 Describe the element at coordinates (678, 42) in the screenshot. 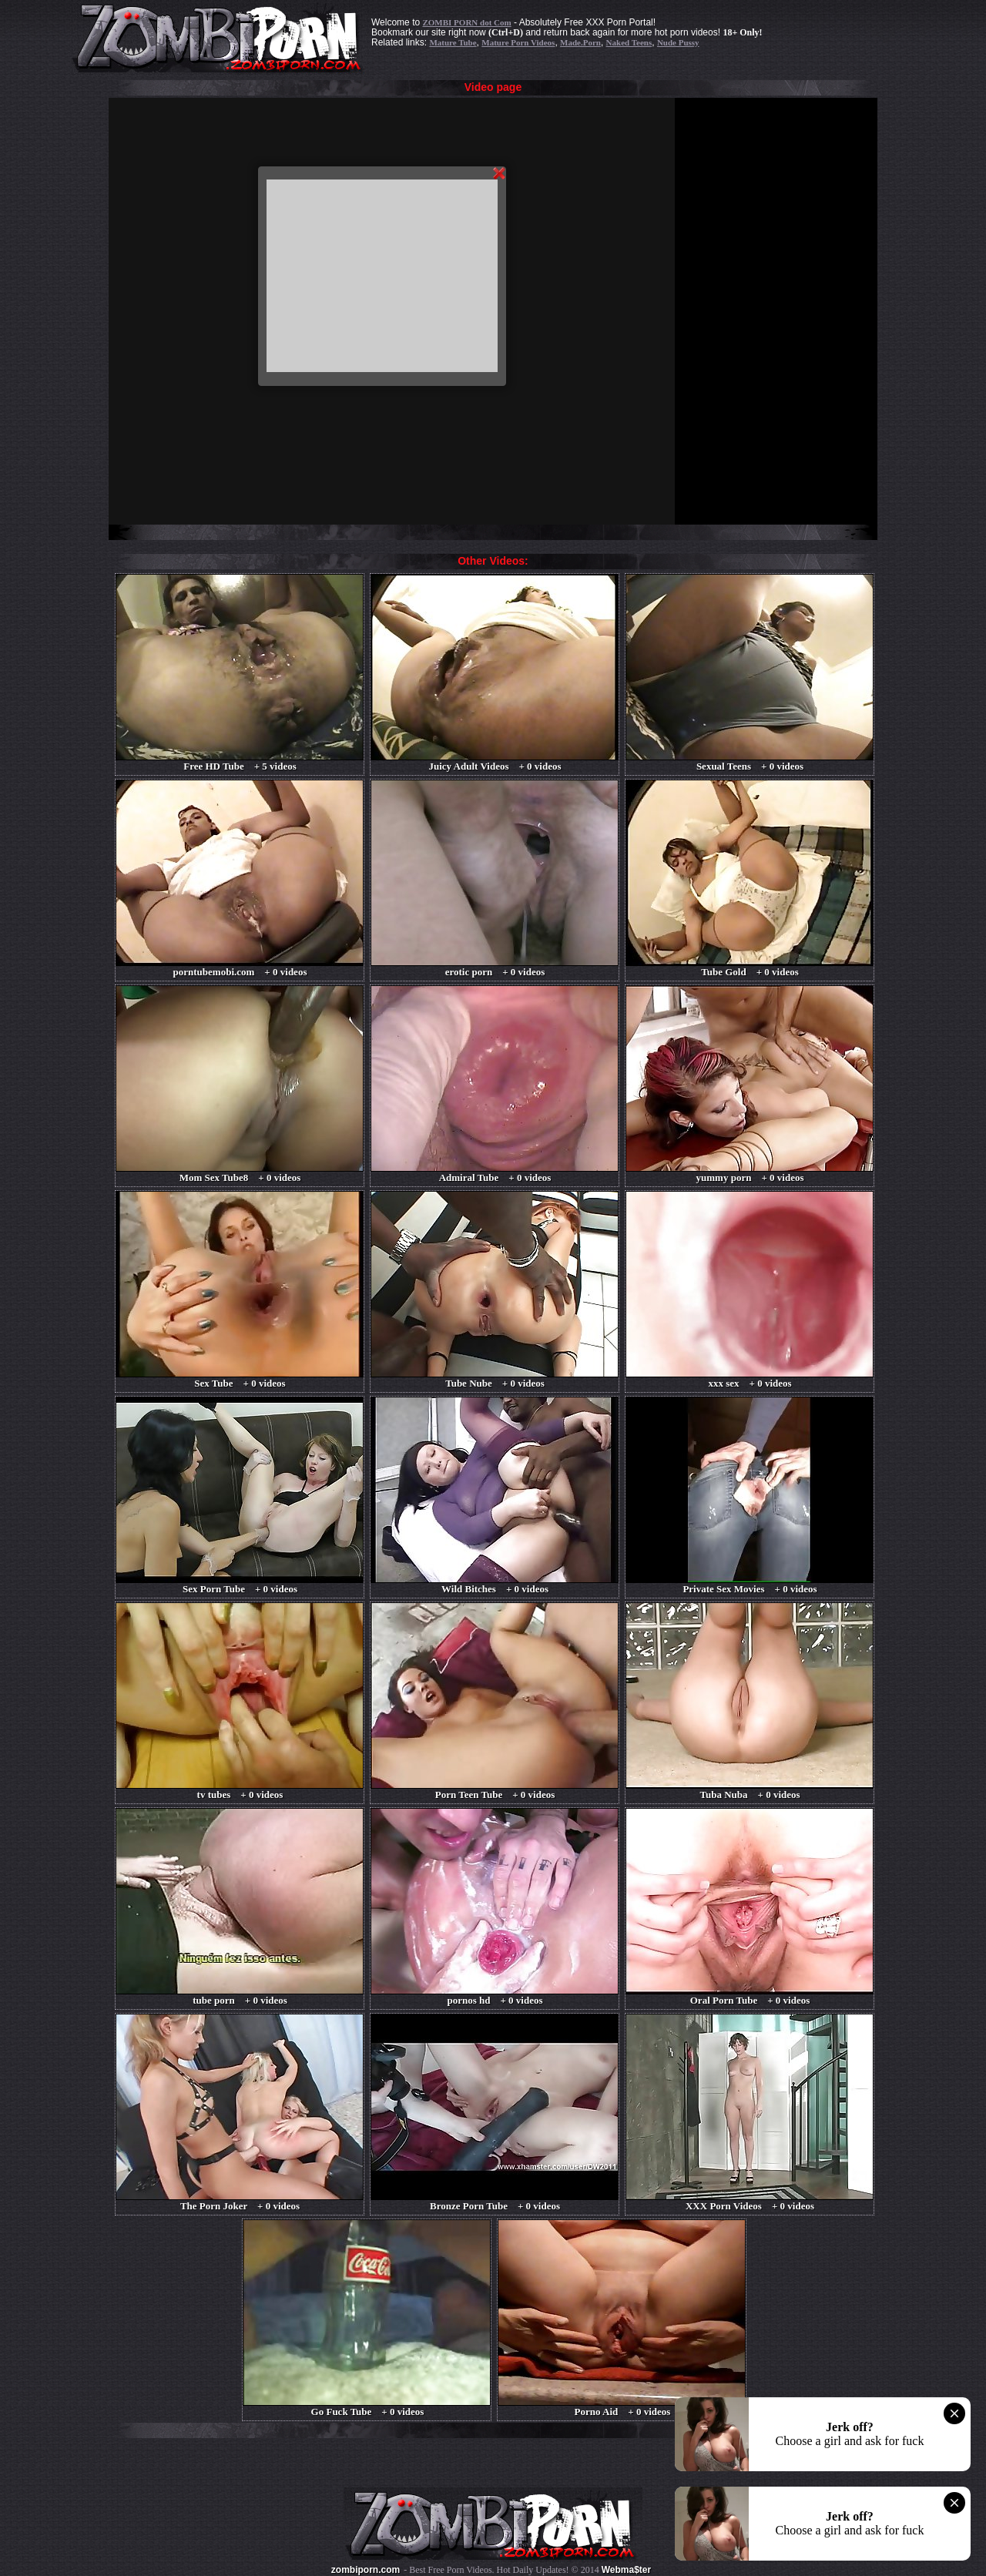

I see `Nude Pussy` at that location.